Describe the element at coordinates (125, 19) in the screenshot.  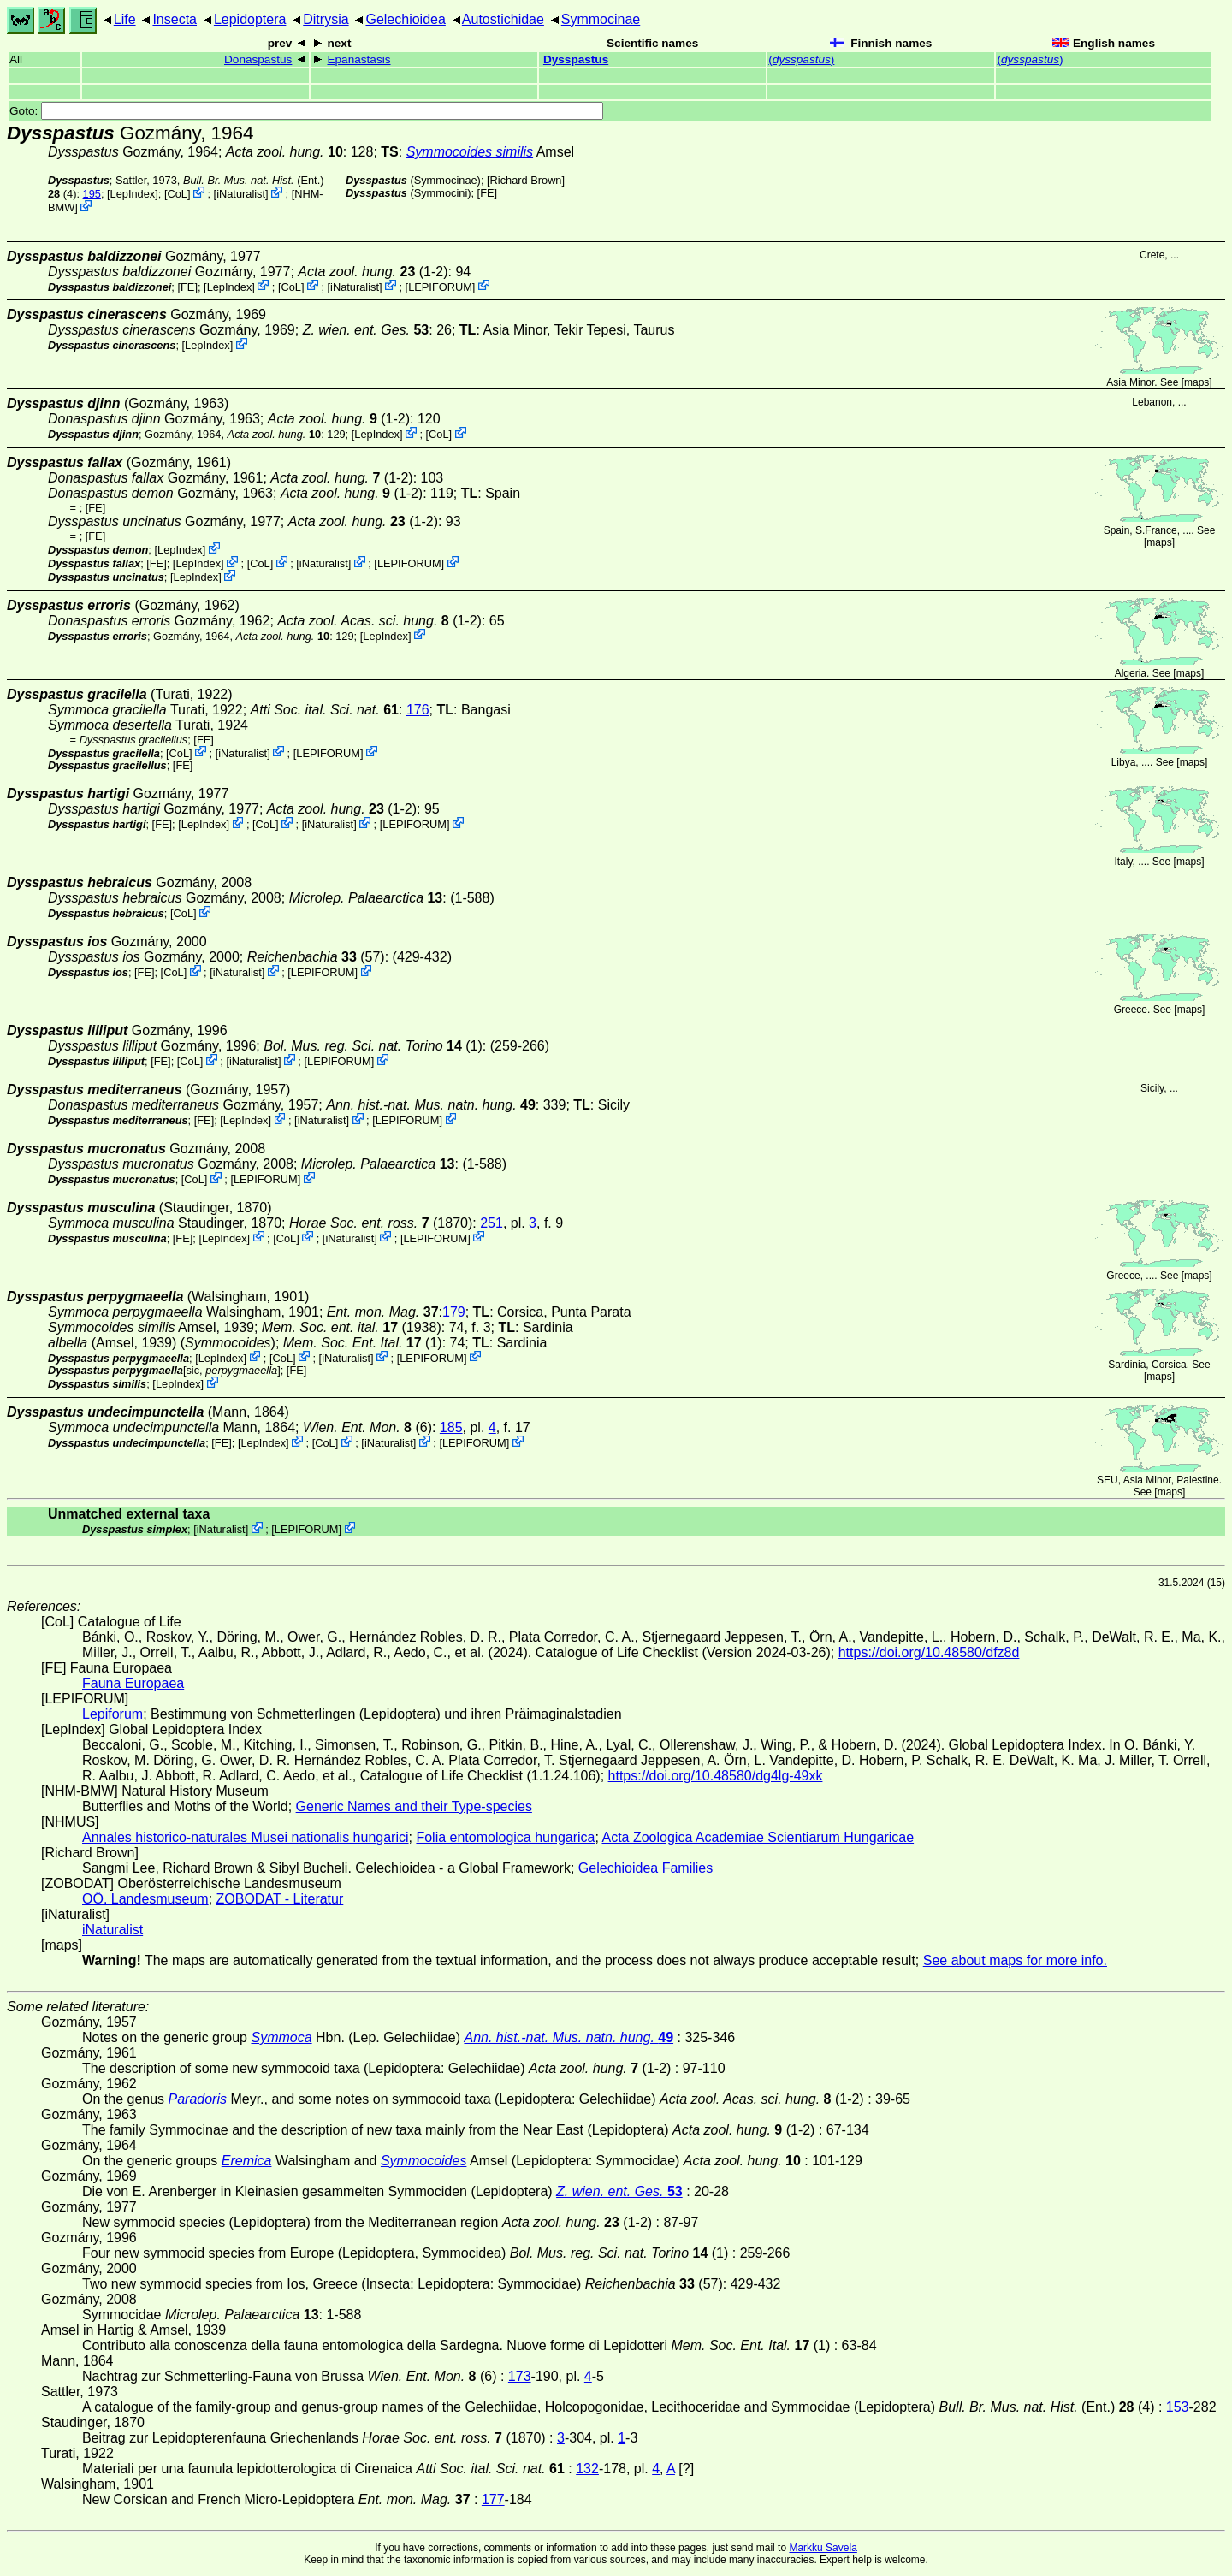
I see `Life` at that location.